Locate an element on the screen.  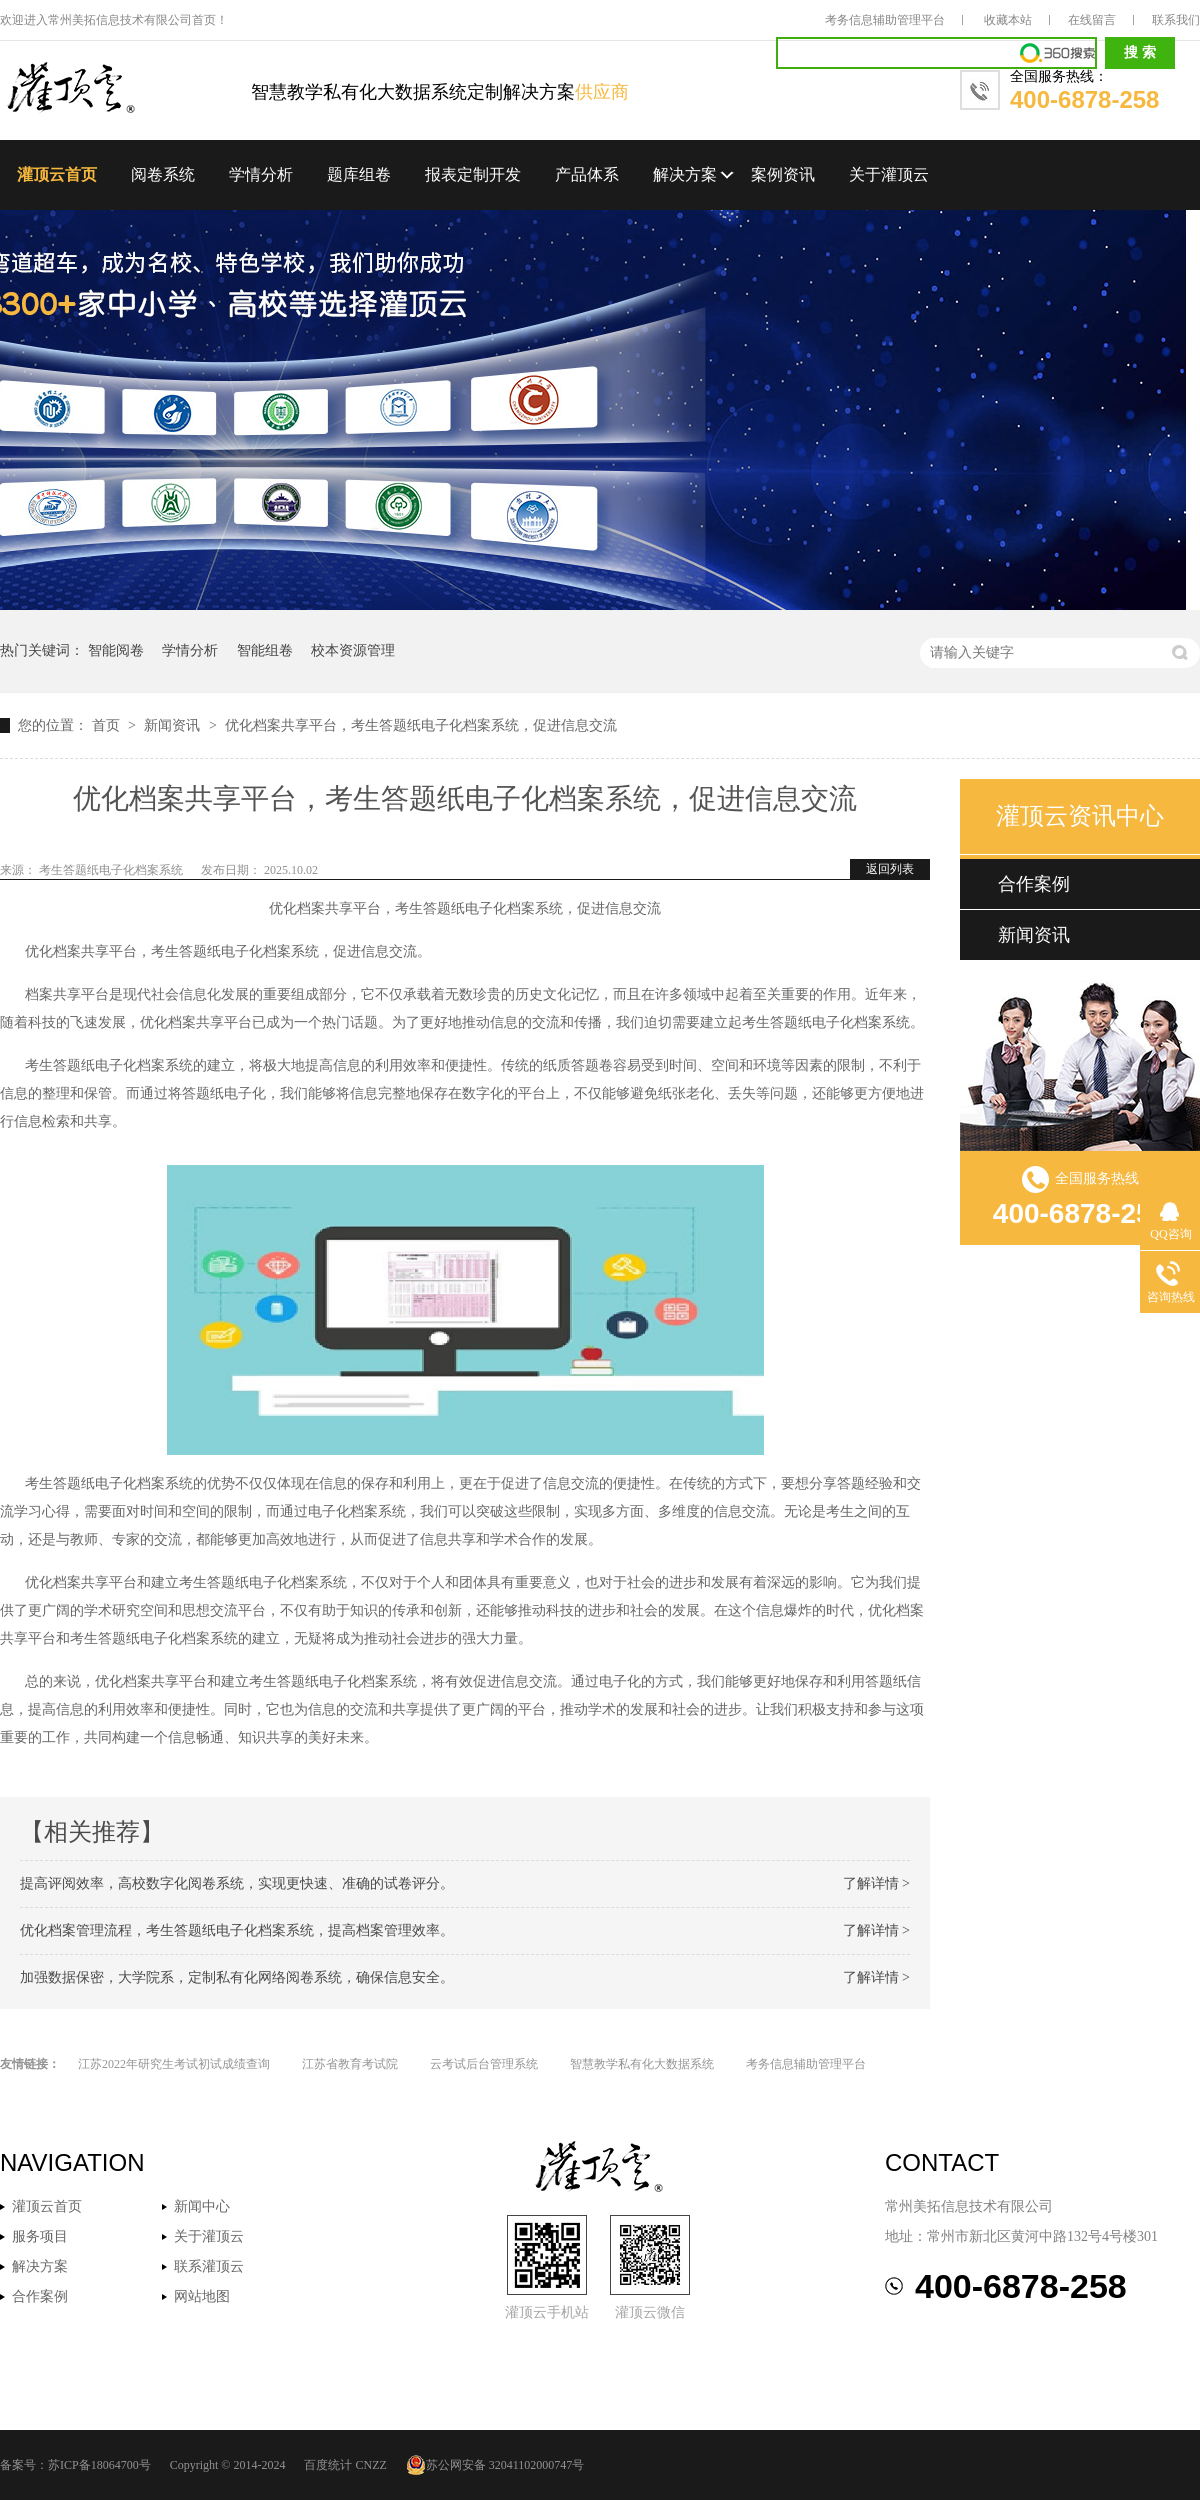
关于灌顶云 is located at coordinates (889, 174).